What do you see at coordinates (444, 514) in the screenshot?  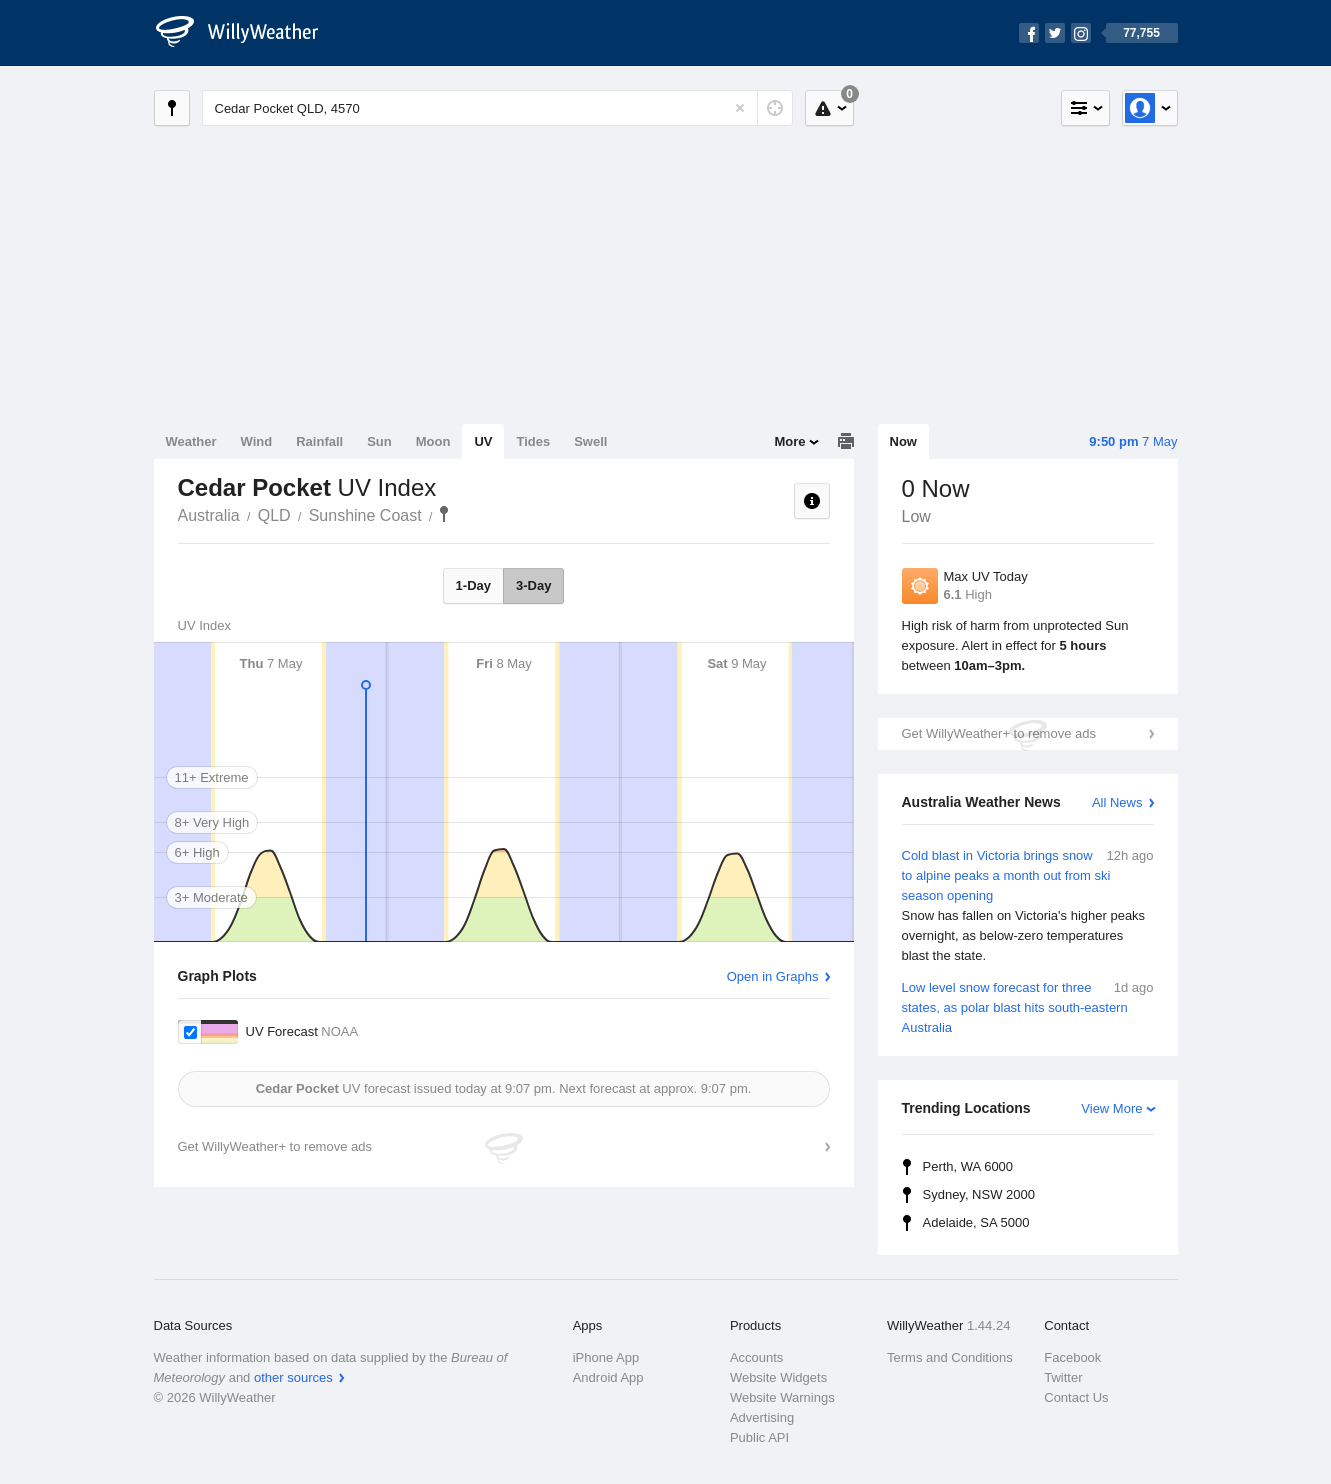 I see `Cedar Pocket` at bounding box center [444, 514].